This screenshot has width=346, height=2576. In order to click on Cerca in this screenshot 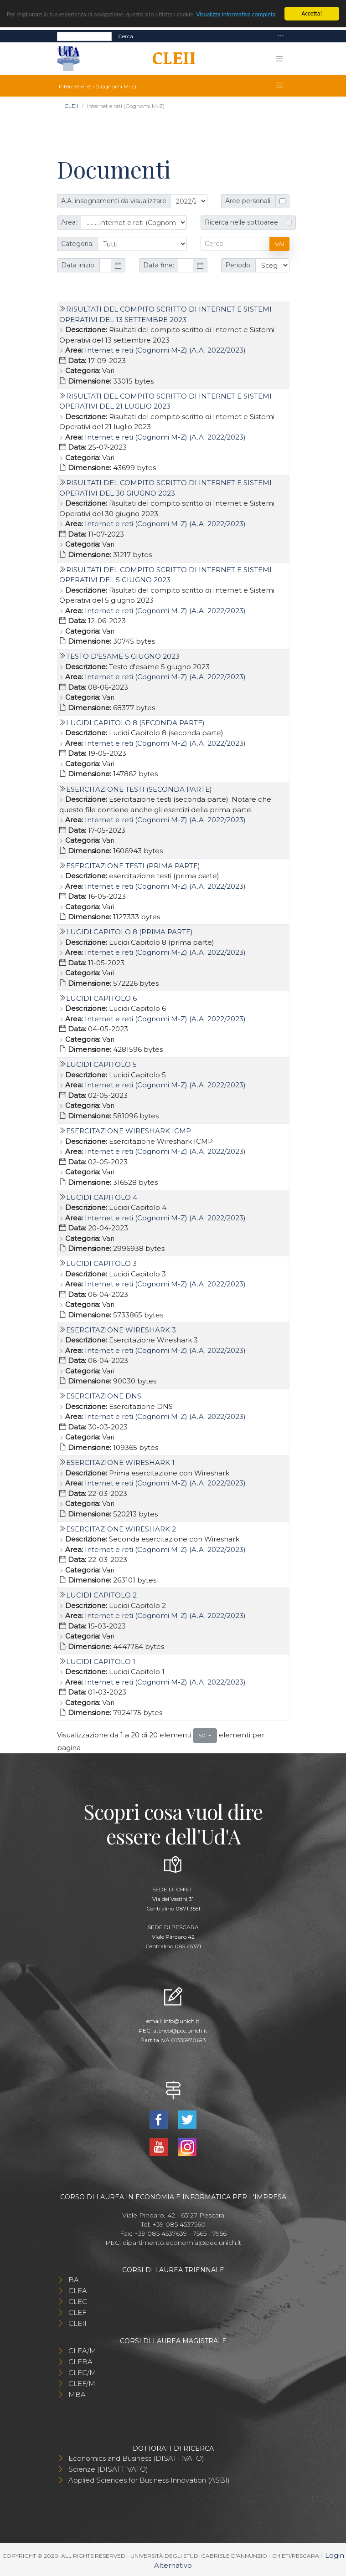, I will do `click(125, 36)`.